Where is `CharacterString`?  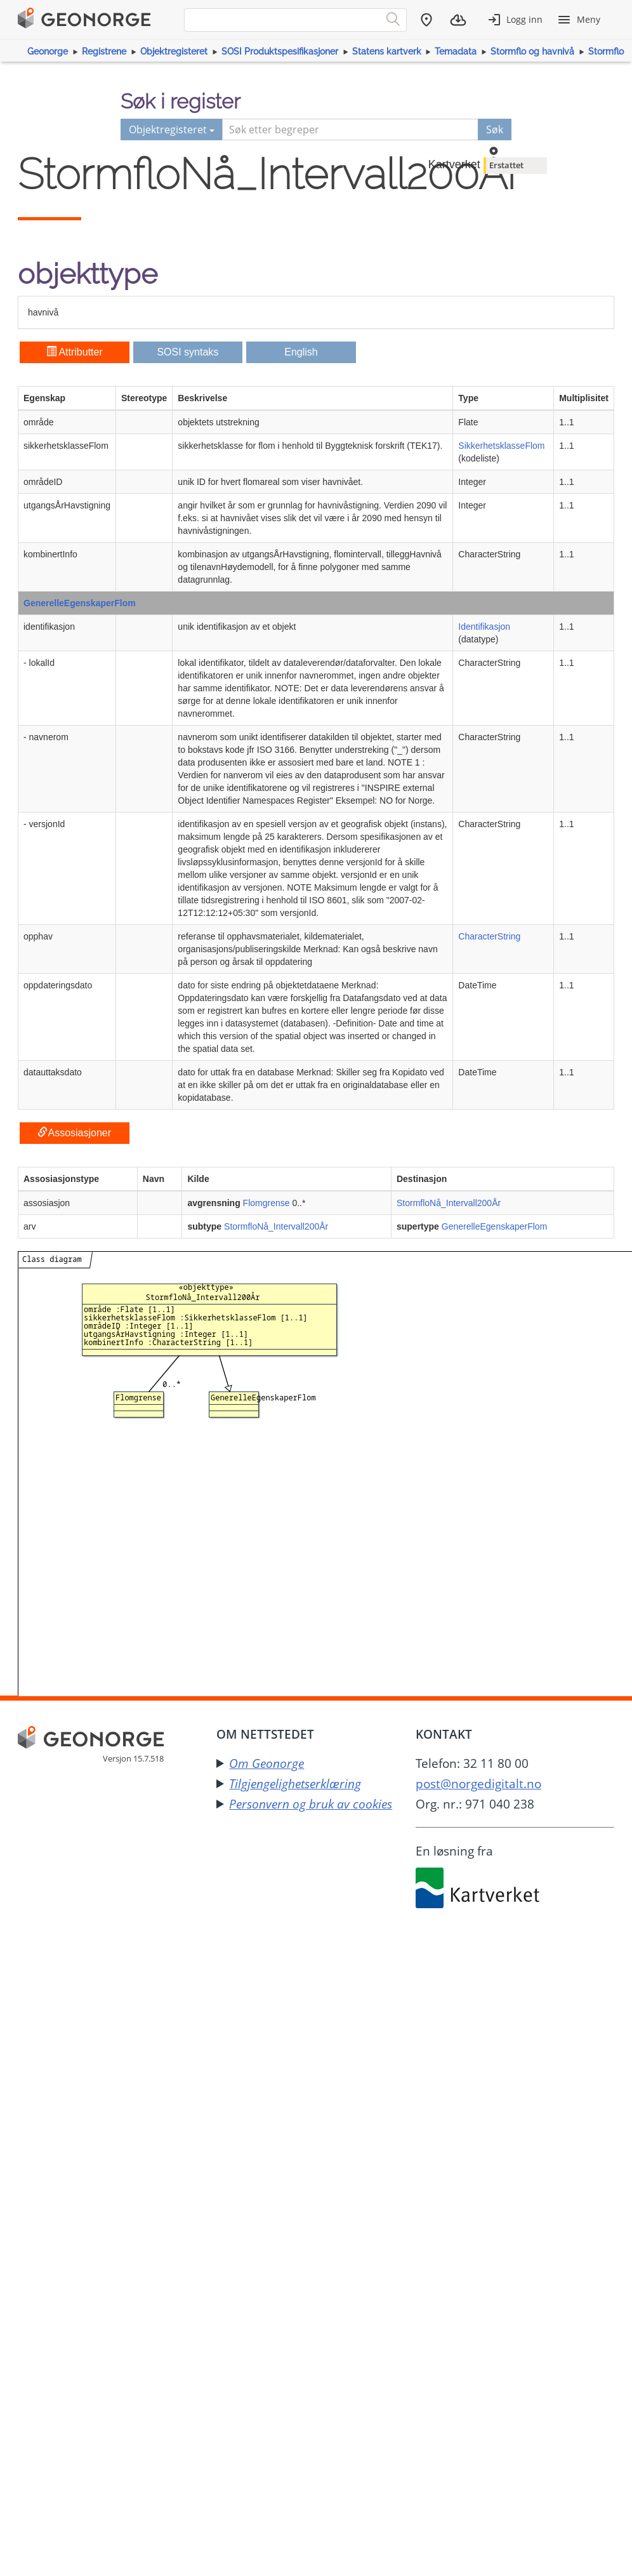 CharacterString is located at coordinates (489, 936).